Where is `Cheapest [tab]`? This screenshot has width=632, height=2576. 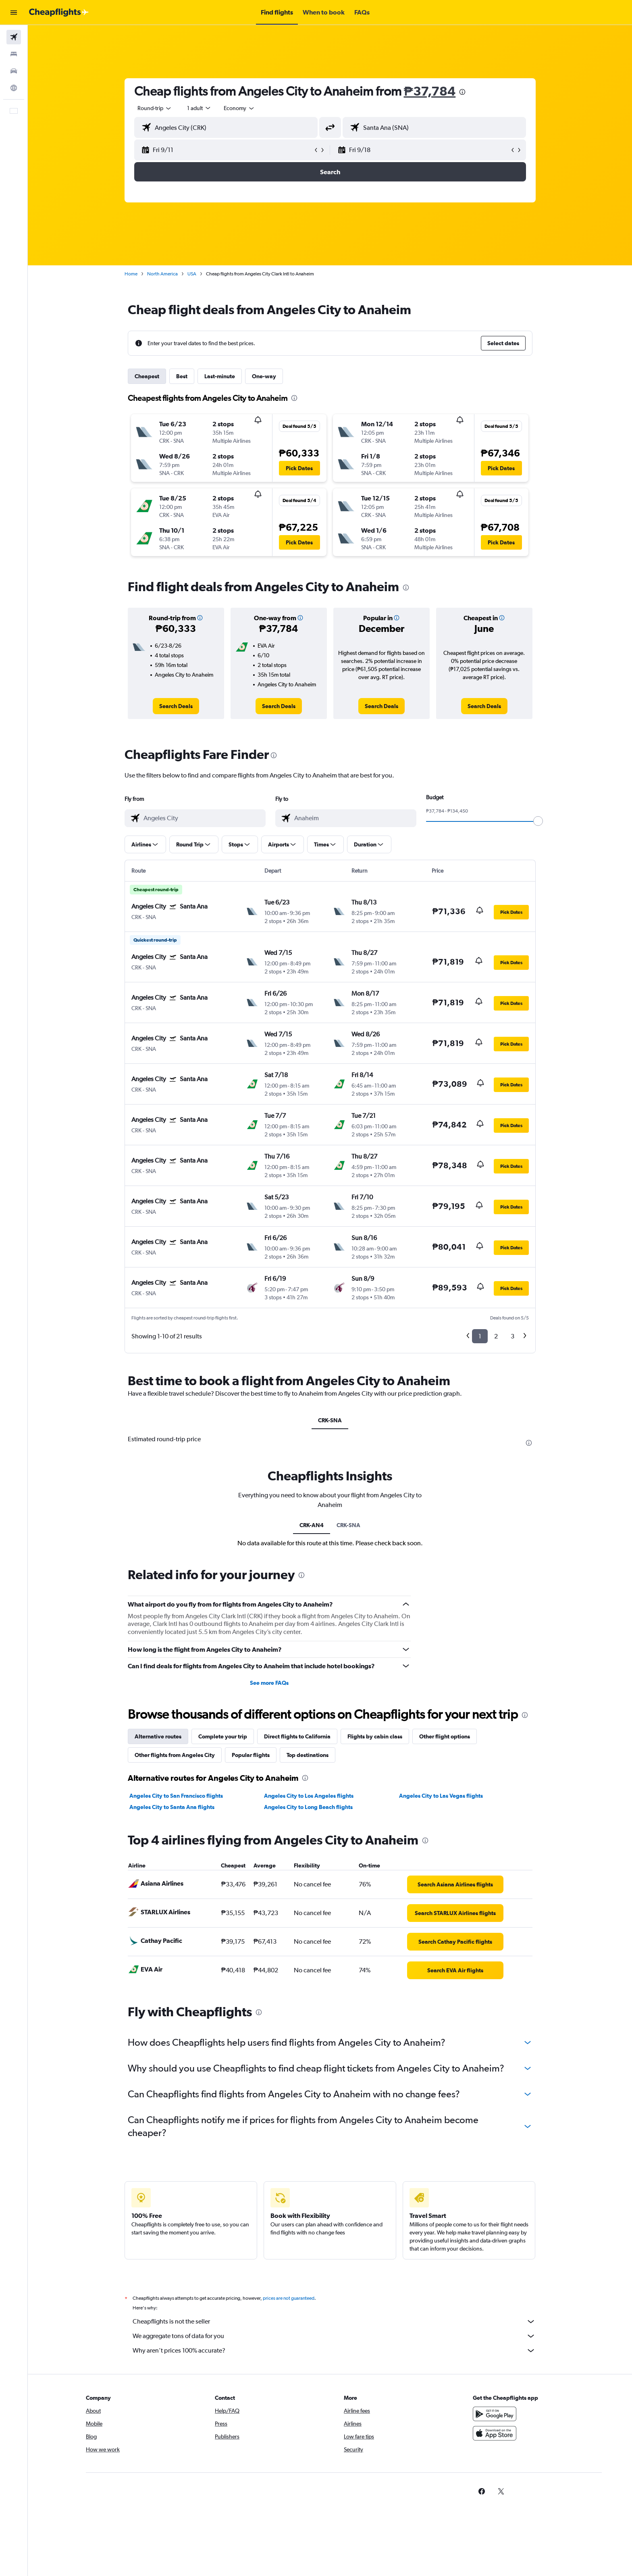
Cheapest [tab] is located at coordinates (147, 376).